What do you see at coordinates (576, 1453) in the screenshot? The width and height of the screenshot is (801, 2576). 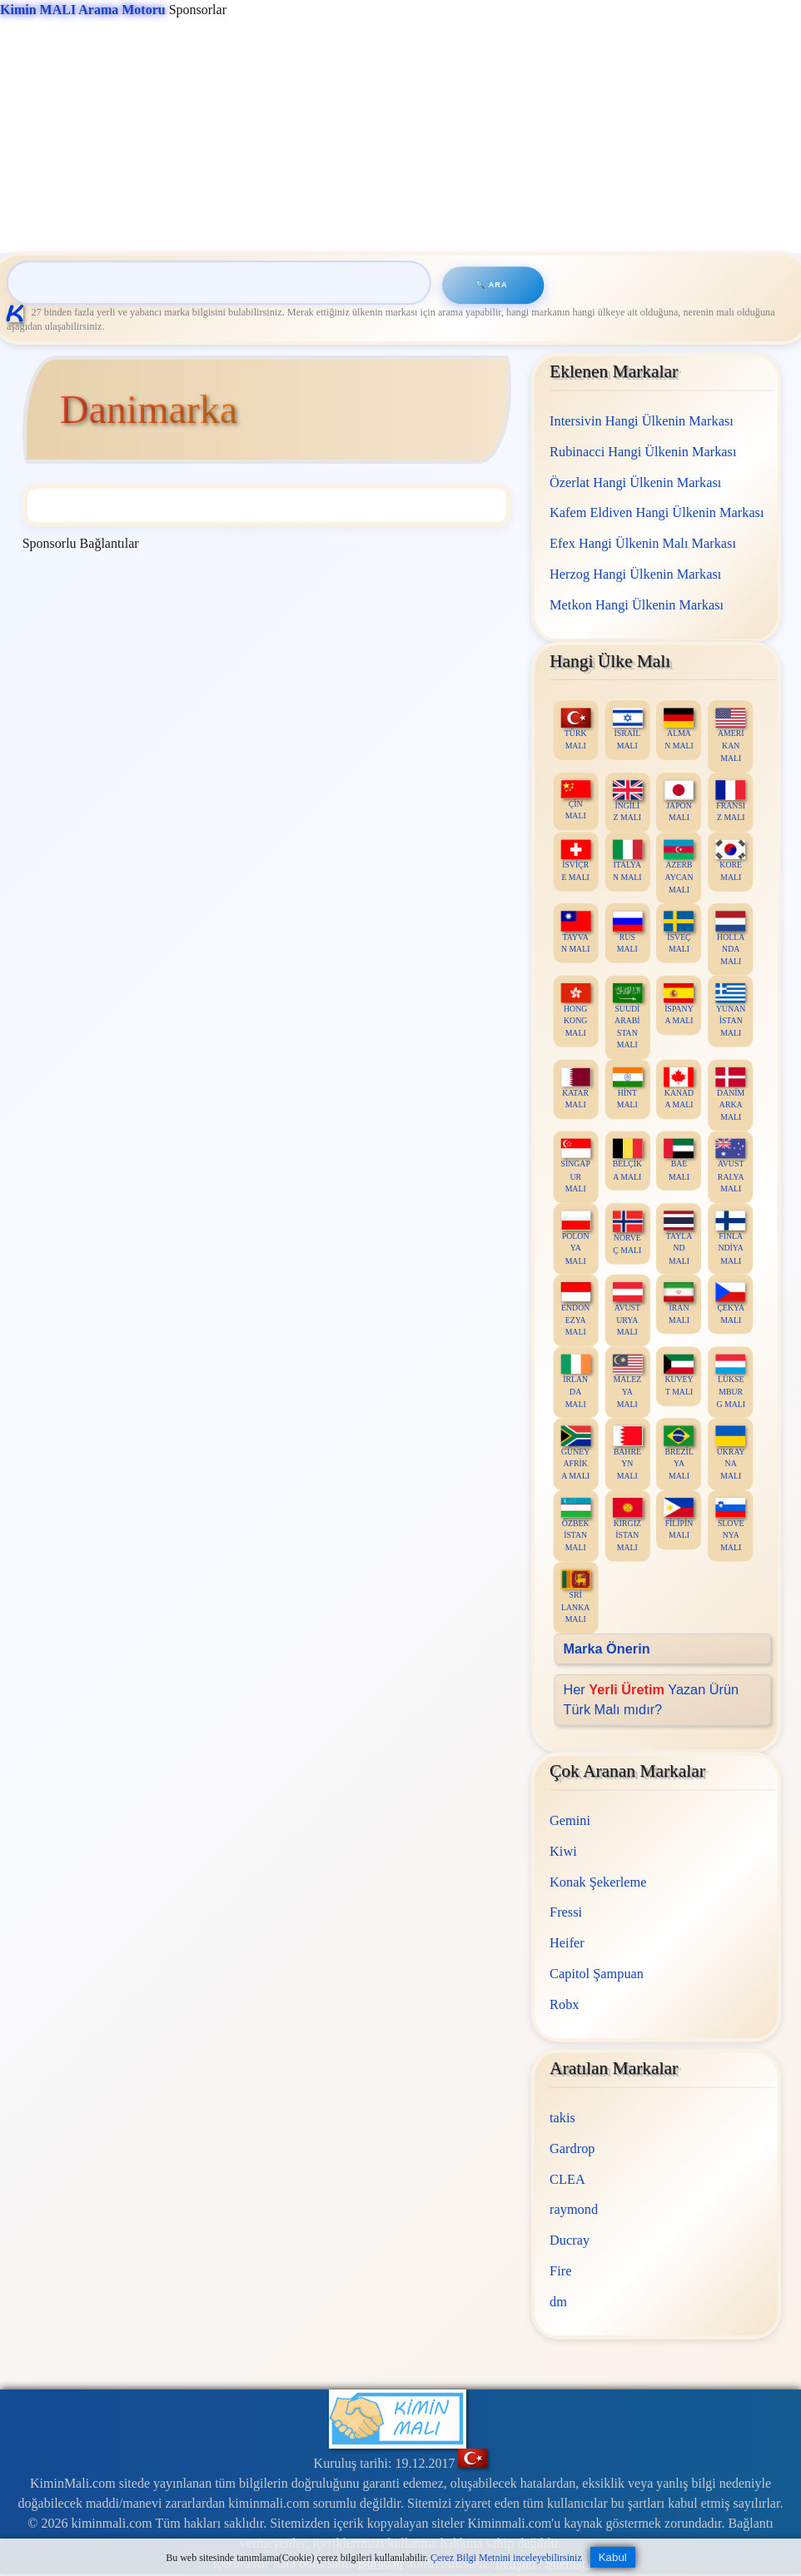 I see `GÜNEY AFRİKA MALI` at bounding box center [576, 1453].